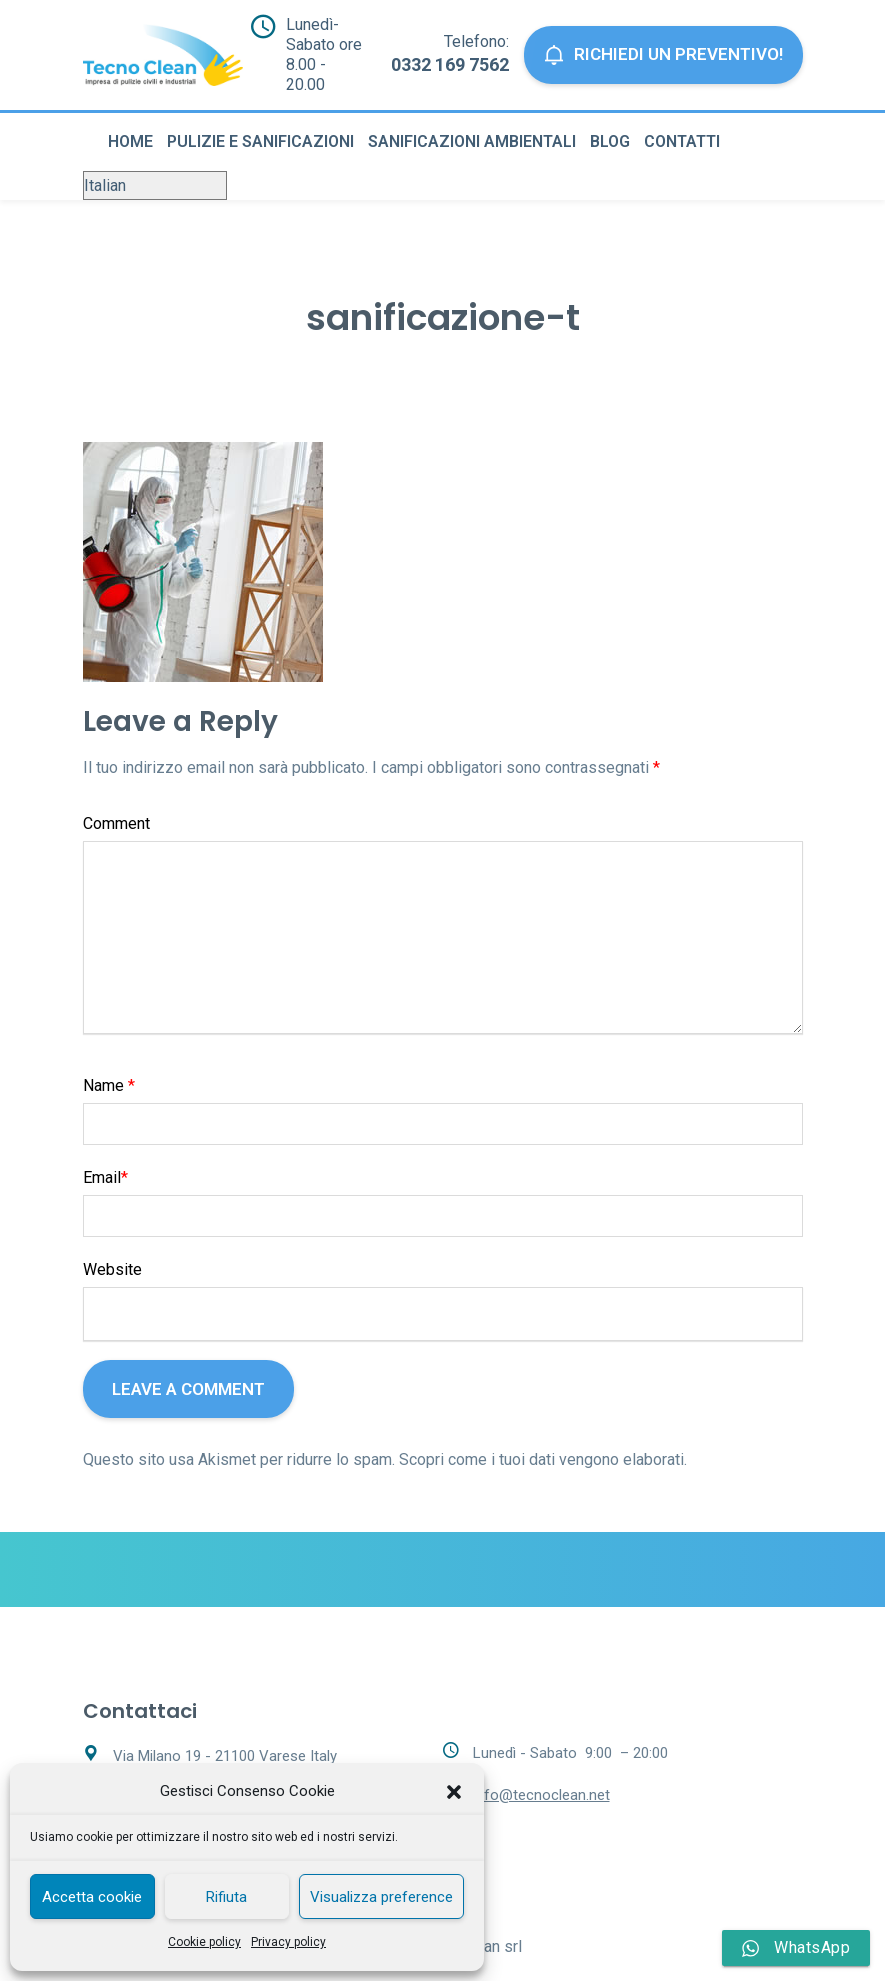 The width and height of the screenshot is (885, 1981). I want to click on Website, so click(112, 1251).